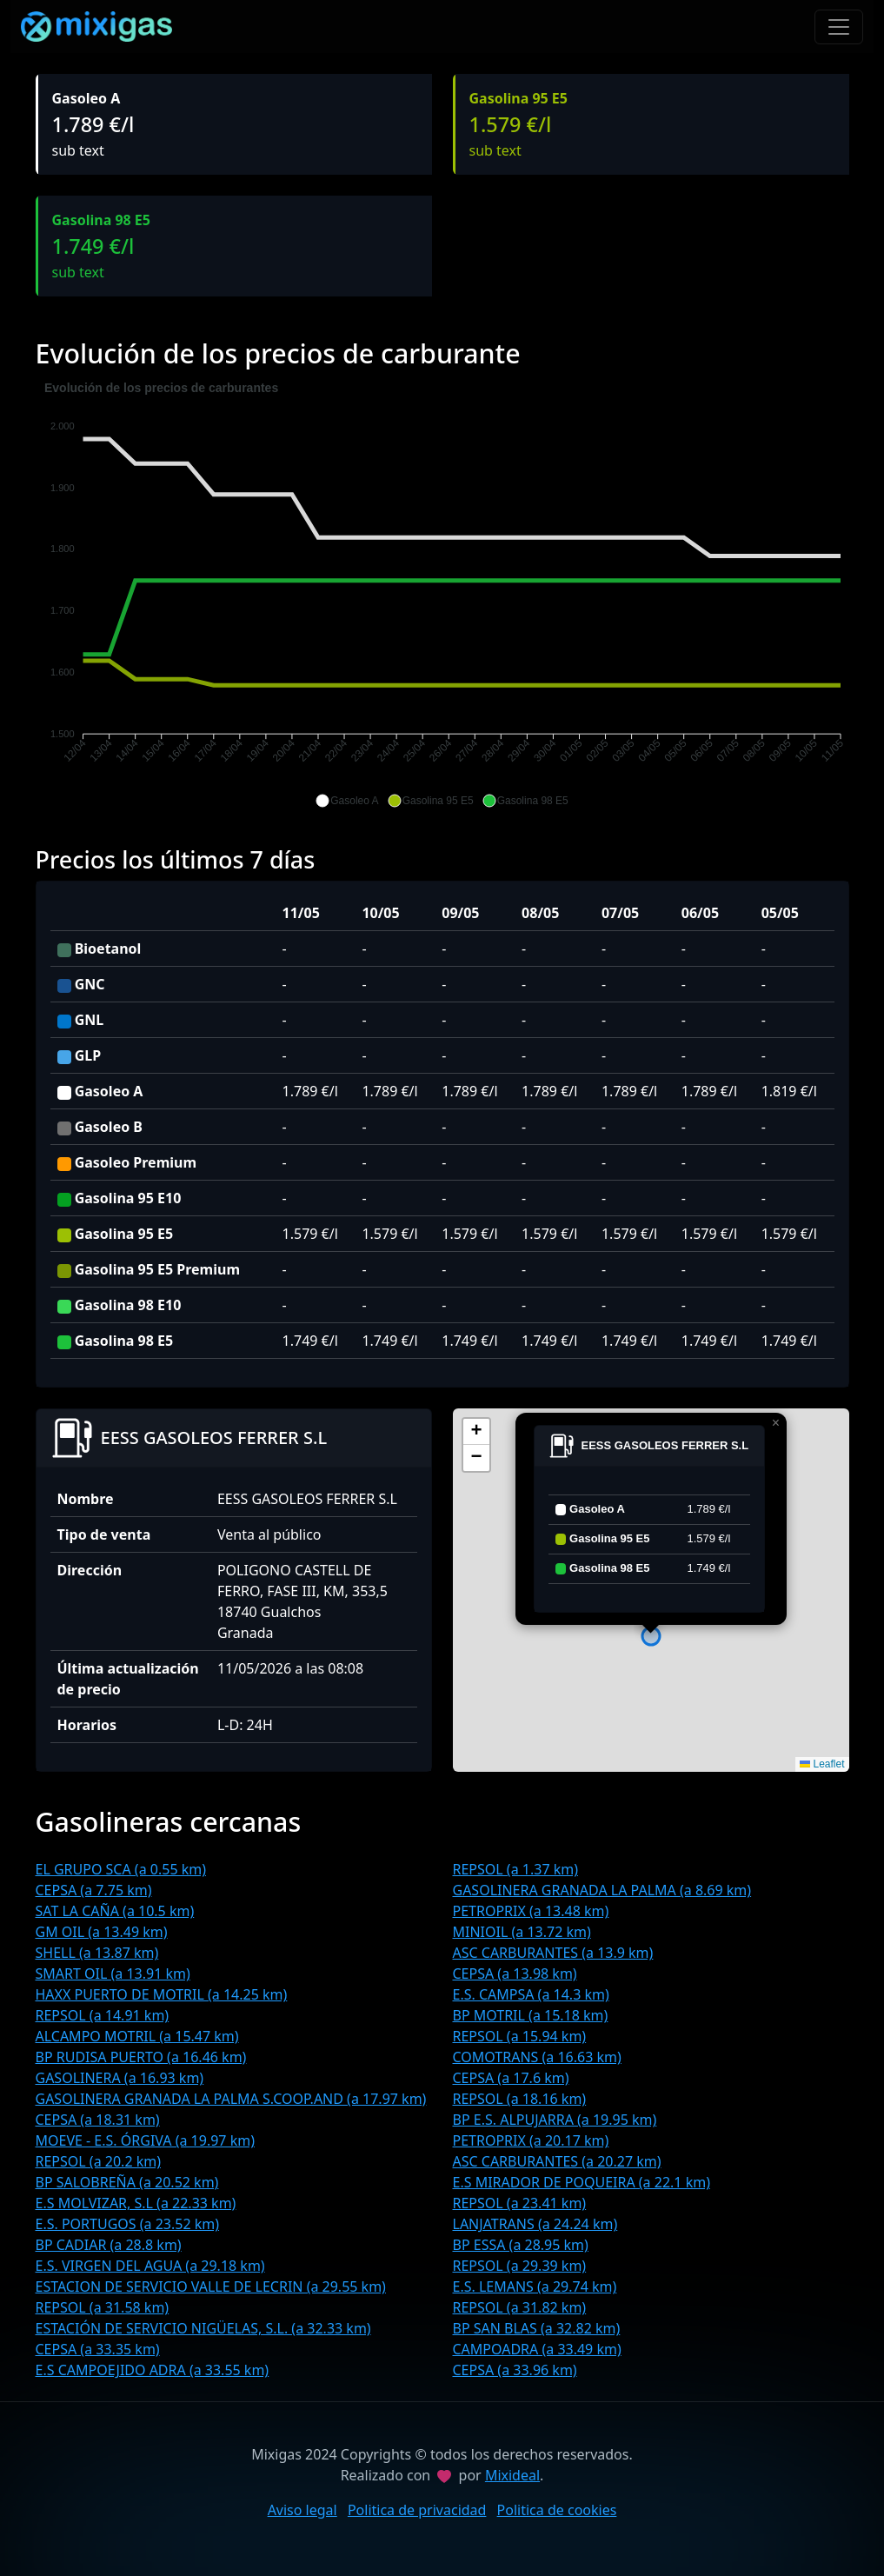  I want to click on [button], so click(347, 801).